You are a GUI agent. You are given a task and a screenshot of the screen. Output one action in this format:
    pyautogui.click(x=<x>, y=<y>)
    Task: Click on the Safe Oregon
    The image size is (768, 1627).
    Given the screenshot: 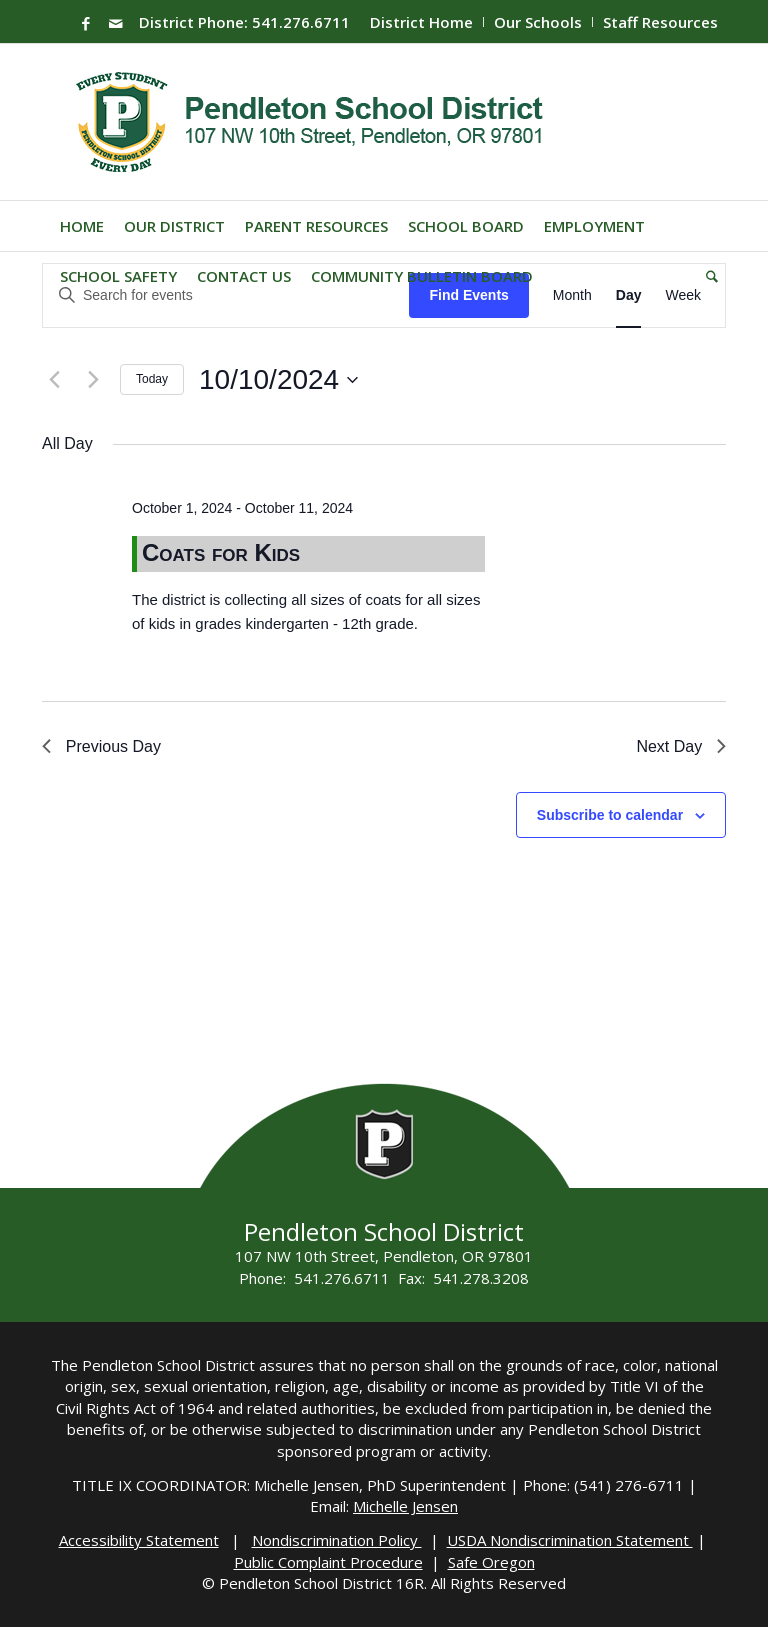 What is the action you would take?
    pyautogui.click(x=491, y=1562)
    